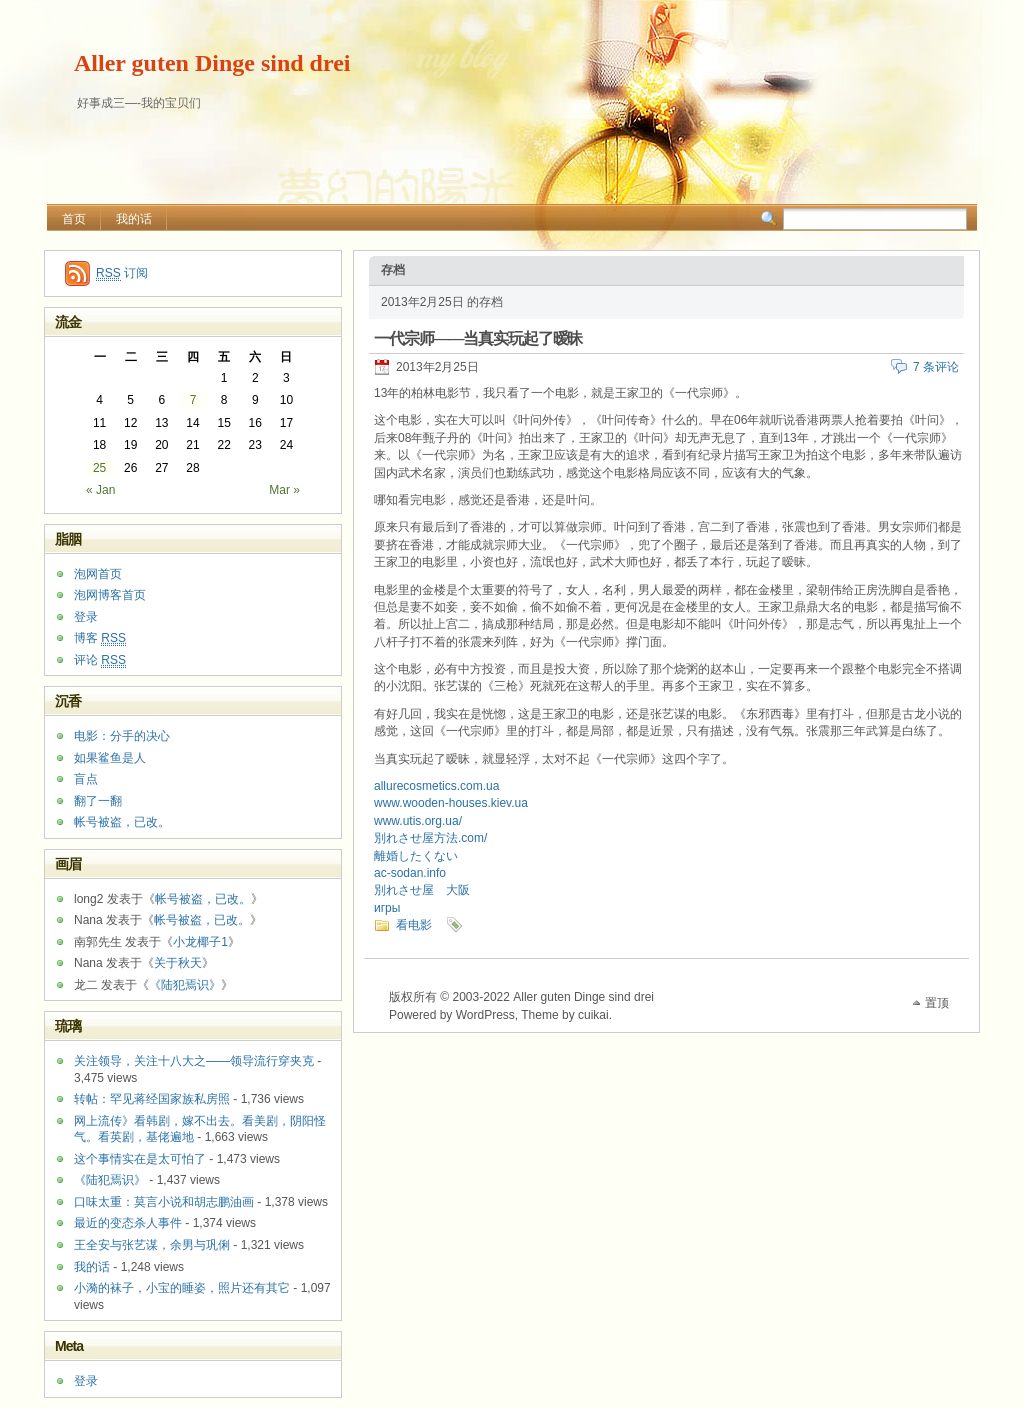  What do you see at coordinates (410, 873) in the screenshot?
I see `ac-sodan.info` at bounding box center [410, 873].